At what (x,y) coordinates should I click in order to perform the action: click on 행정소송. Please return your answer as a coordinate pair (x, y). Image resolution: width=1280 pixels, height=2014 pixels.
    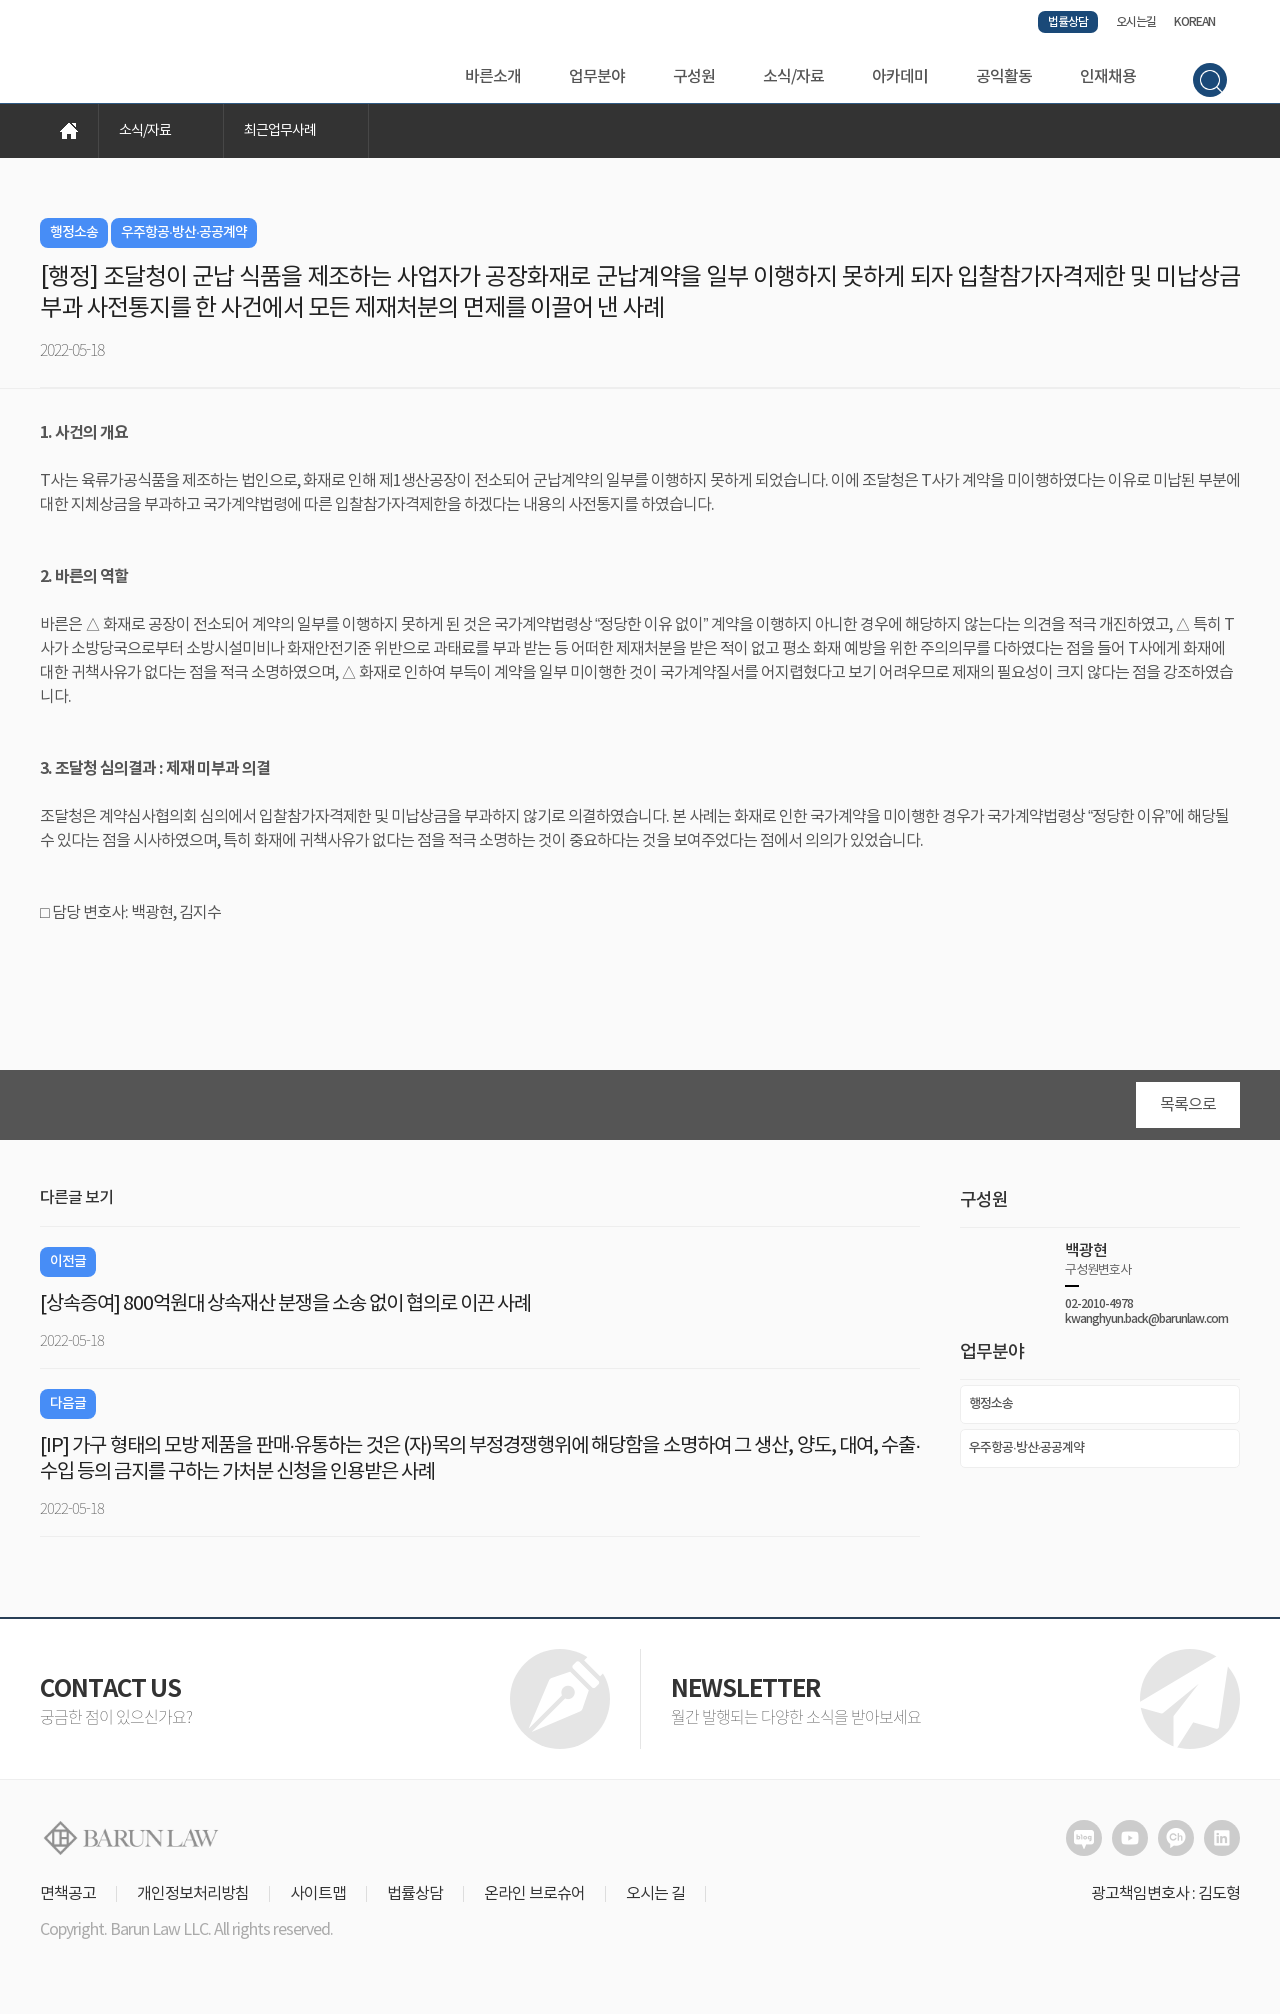
    Looking at the image, I should click on (991, 1410).